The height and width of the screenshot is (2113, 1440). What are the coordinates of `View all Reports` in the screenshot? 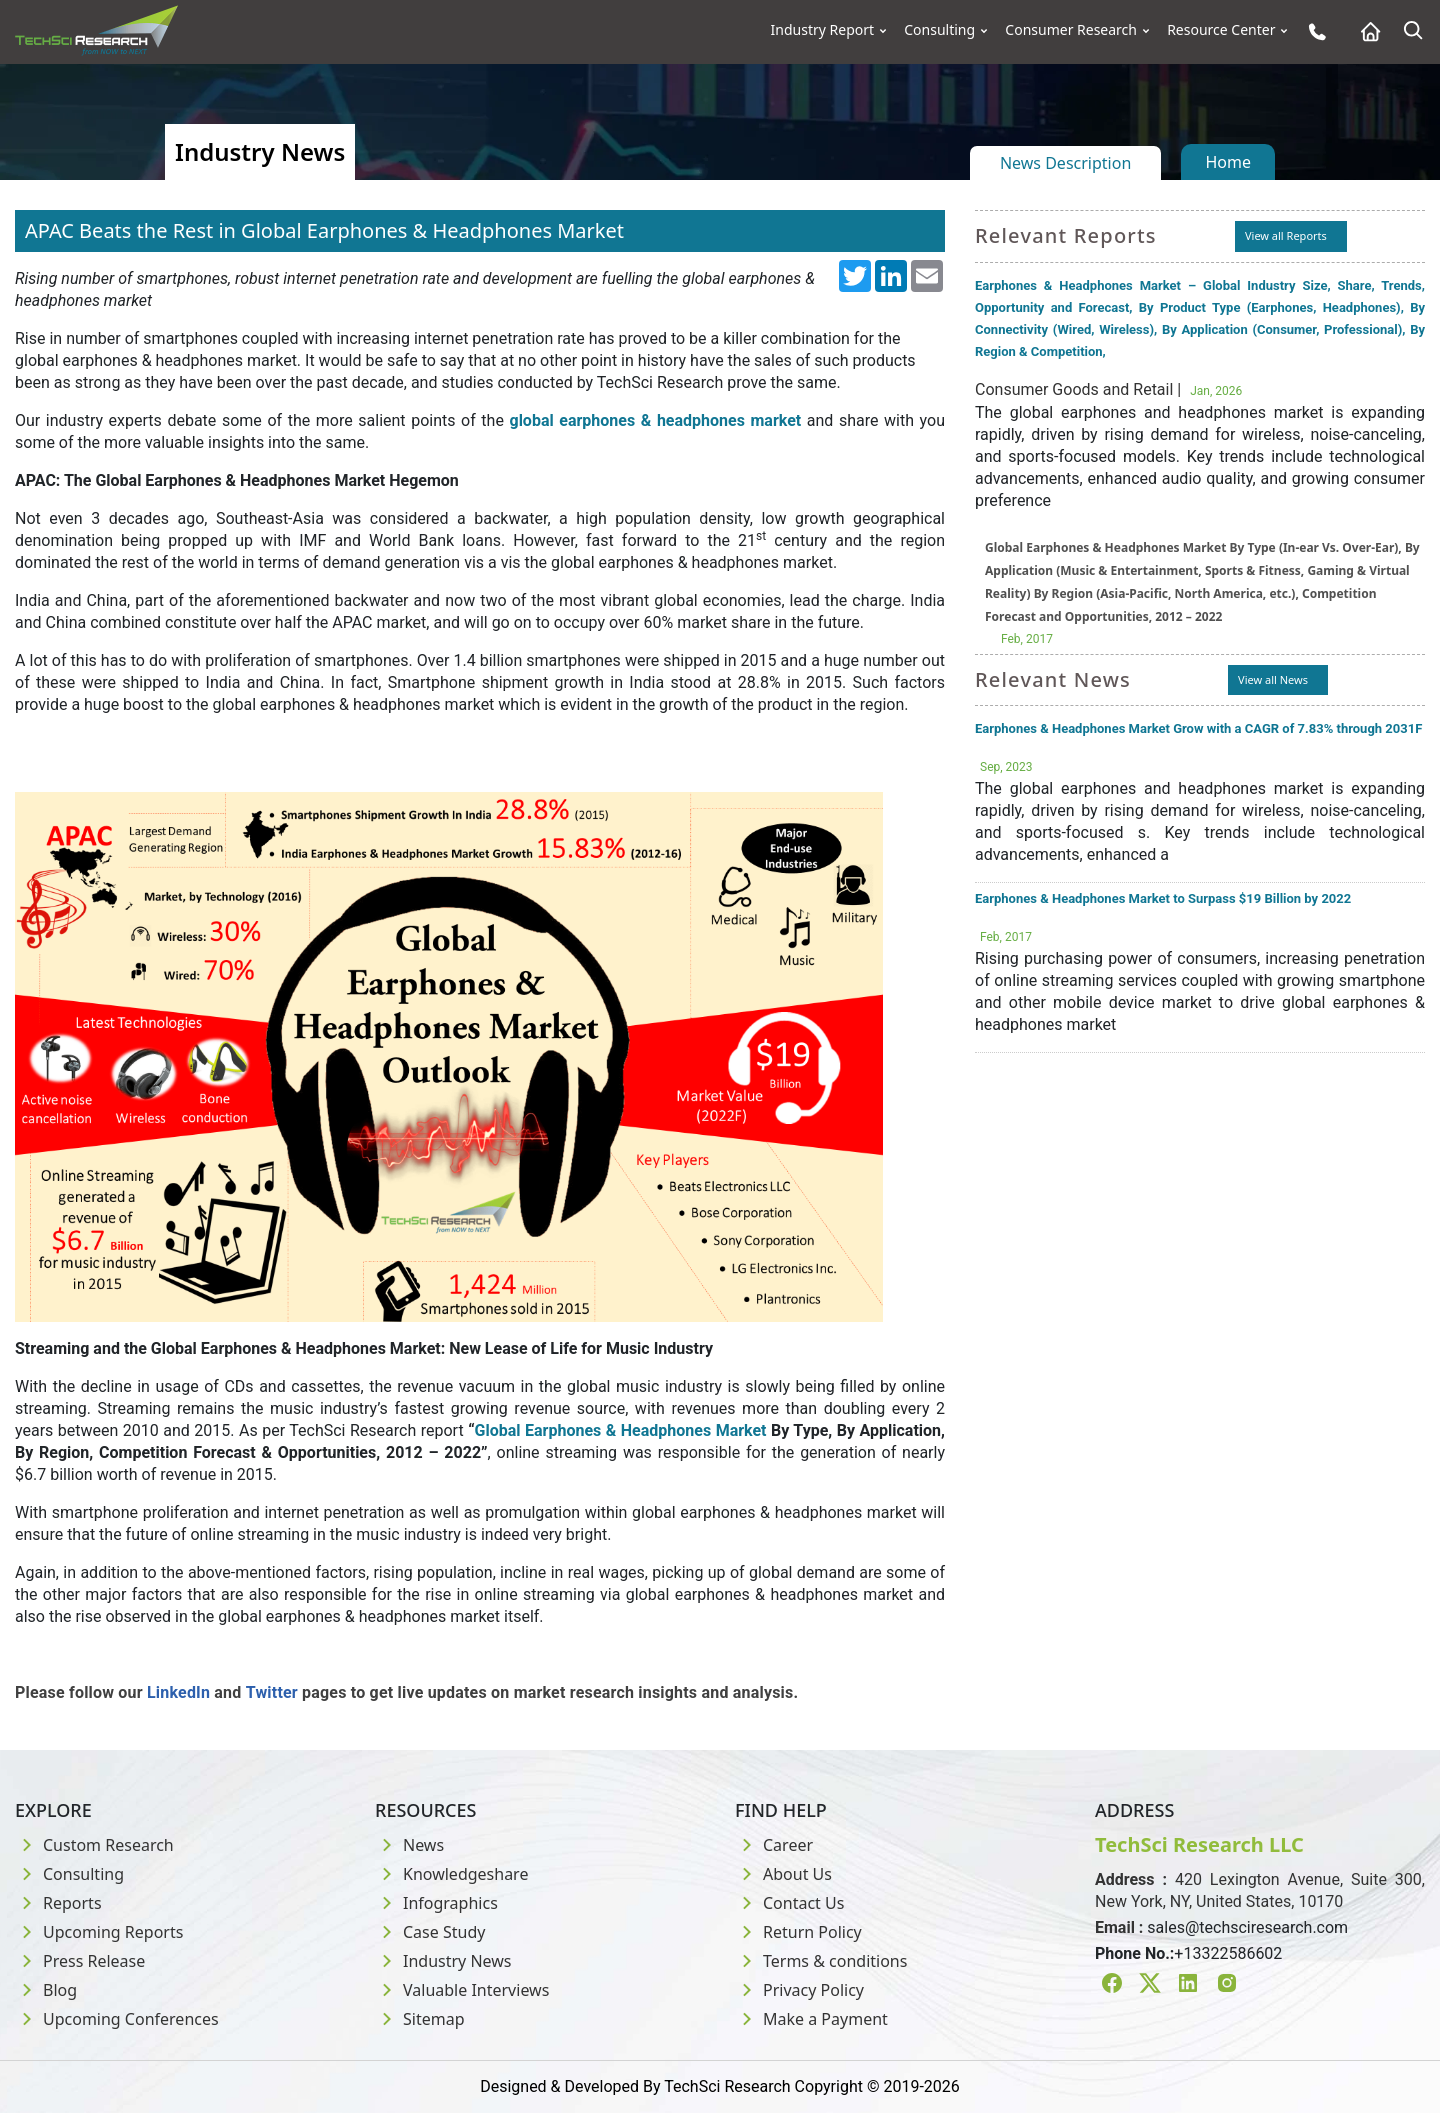 It's located at (1286, 235).